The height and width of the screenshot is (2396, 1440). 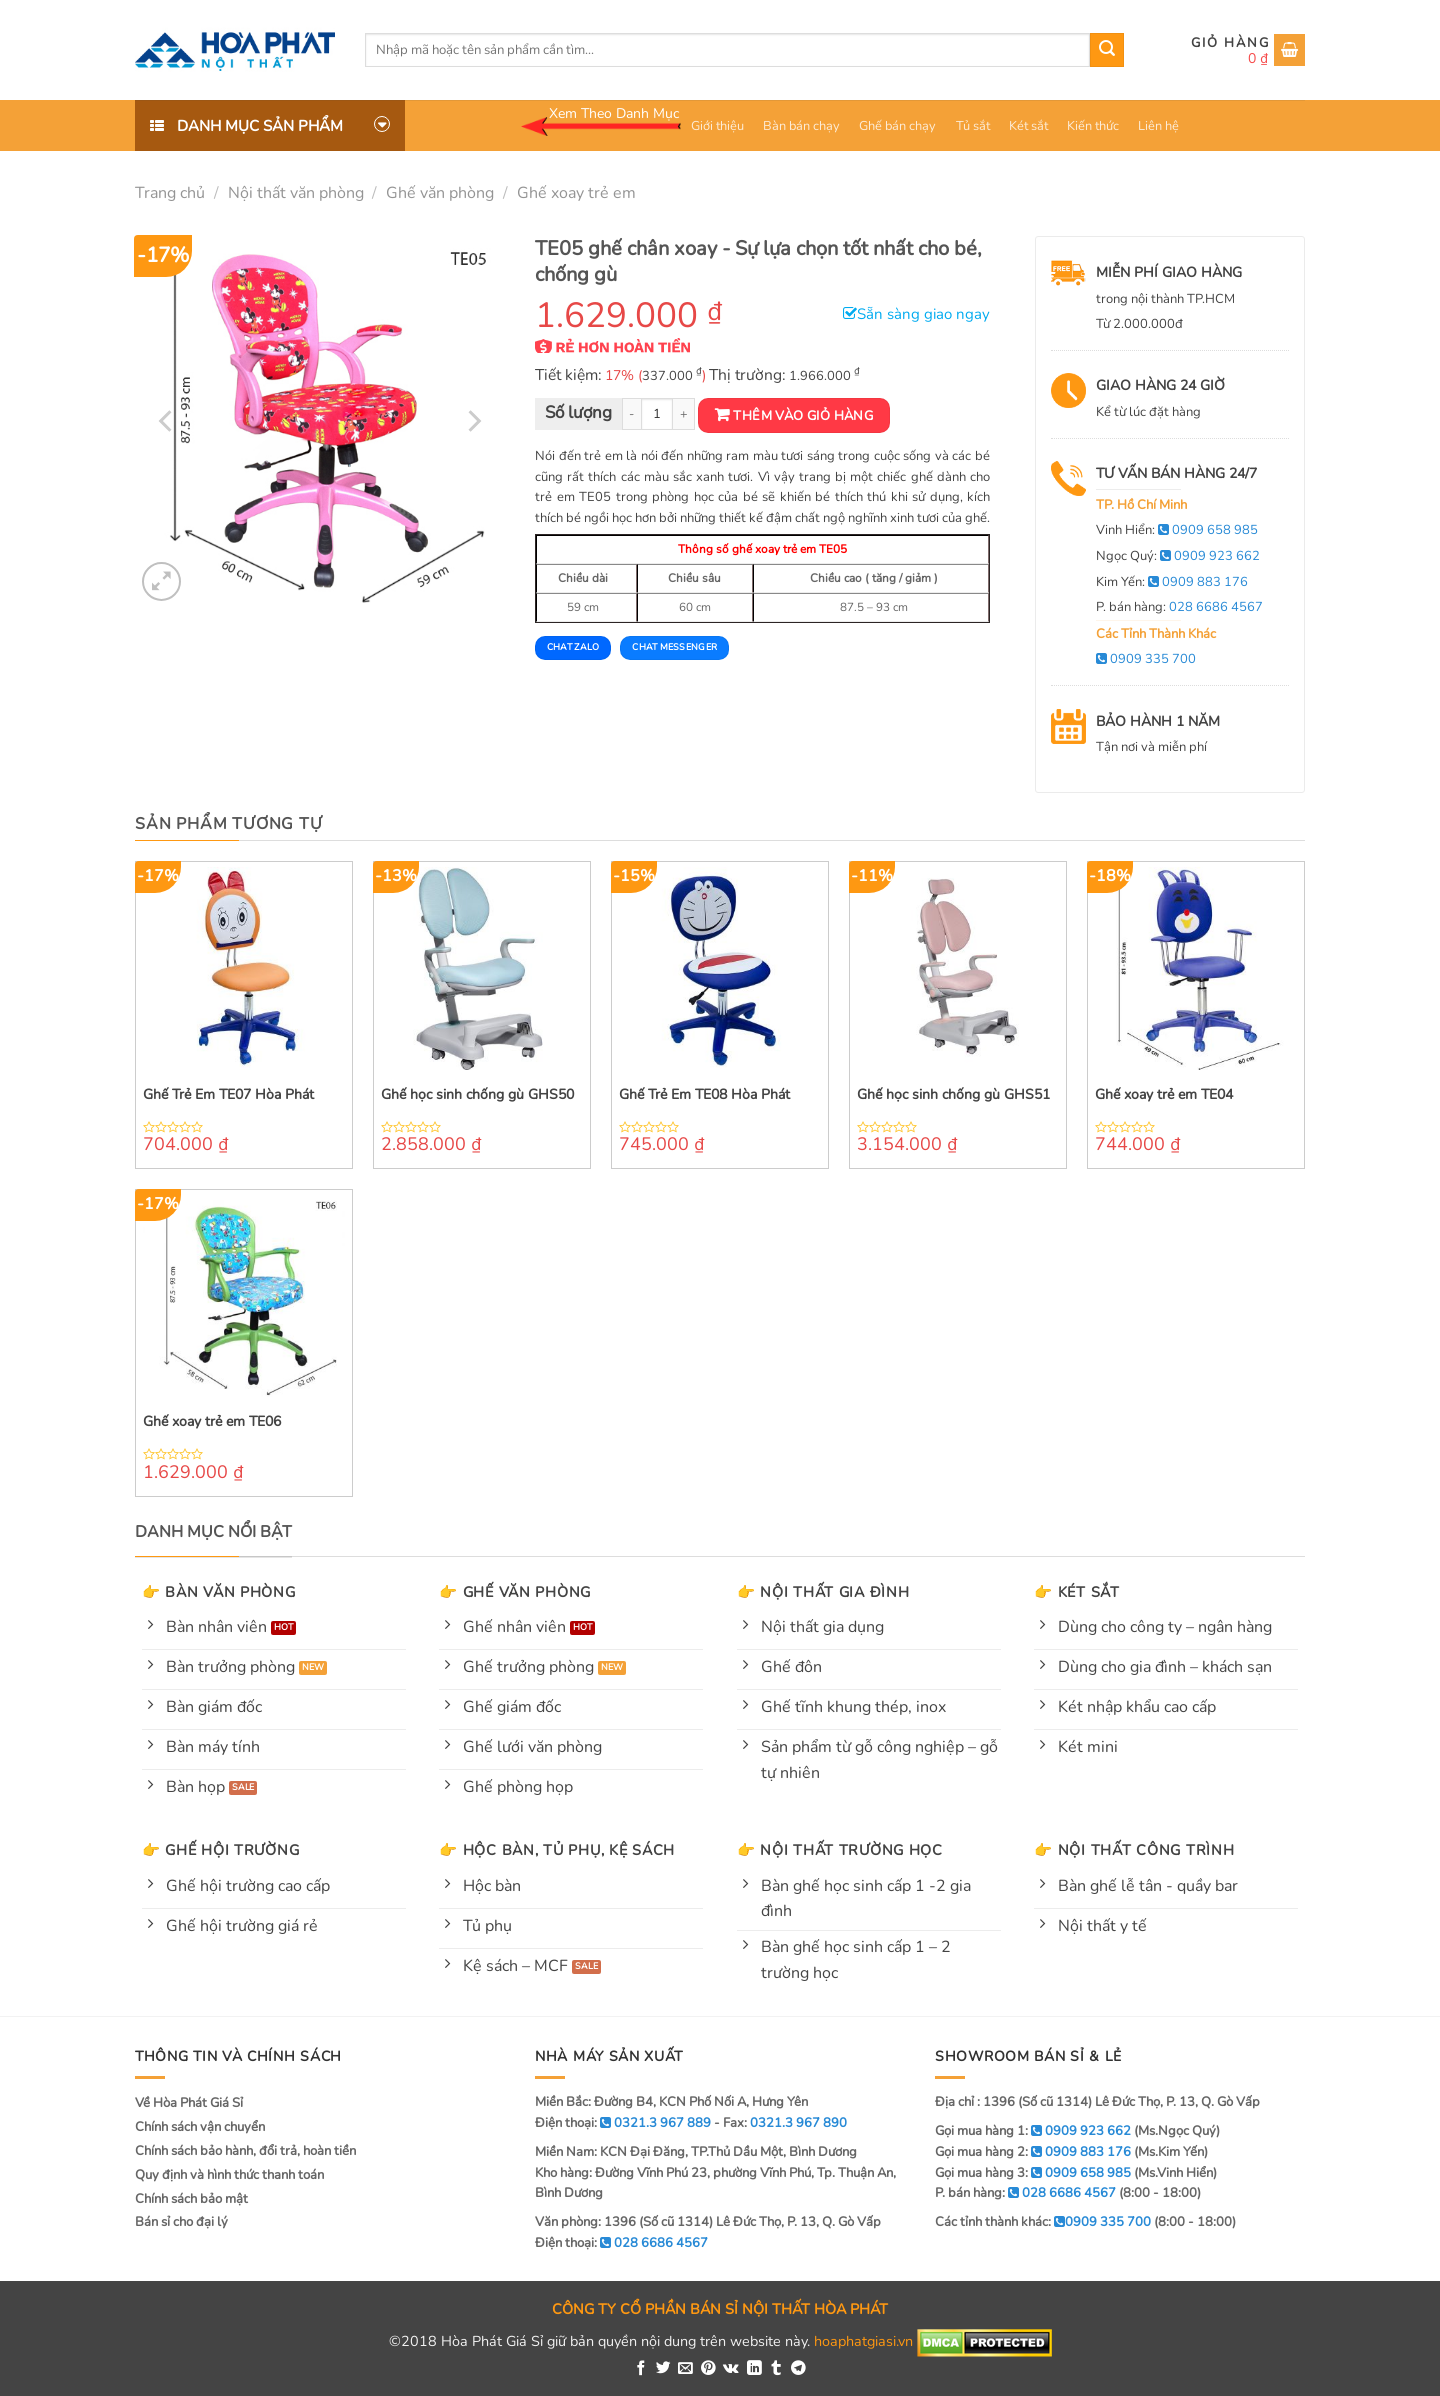 What do you see at coordinates (170, 193) in the screenshot?
I see `Trang chủ` at bounding box center [170, 193].